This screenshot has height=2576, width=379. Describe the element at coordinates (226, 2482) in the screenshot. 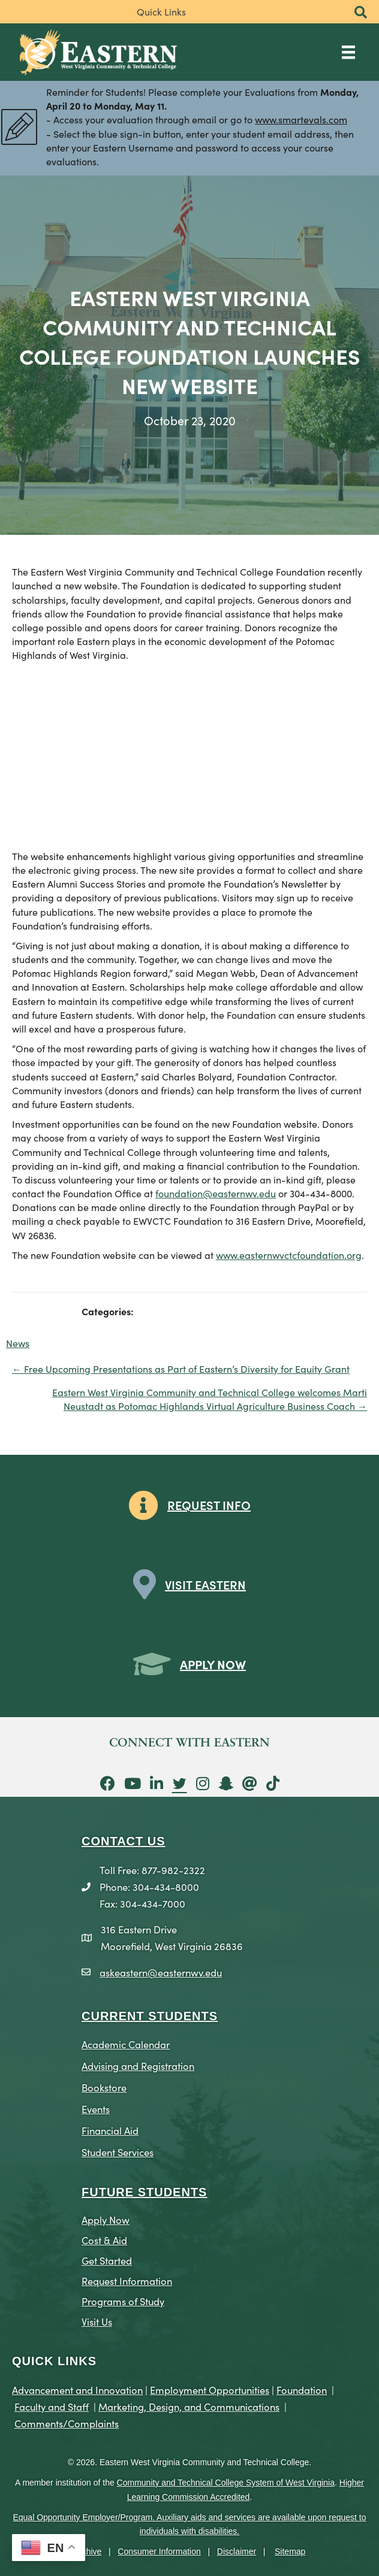

I see `Community and Technical College System of West Virginia` at that location.